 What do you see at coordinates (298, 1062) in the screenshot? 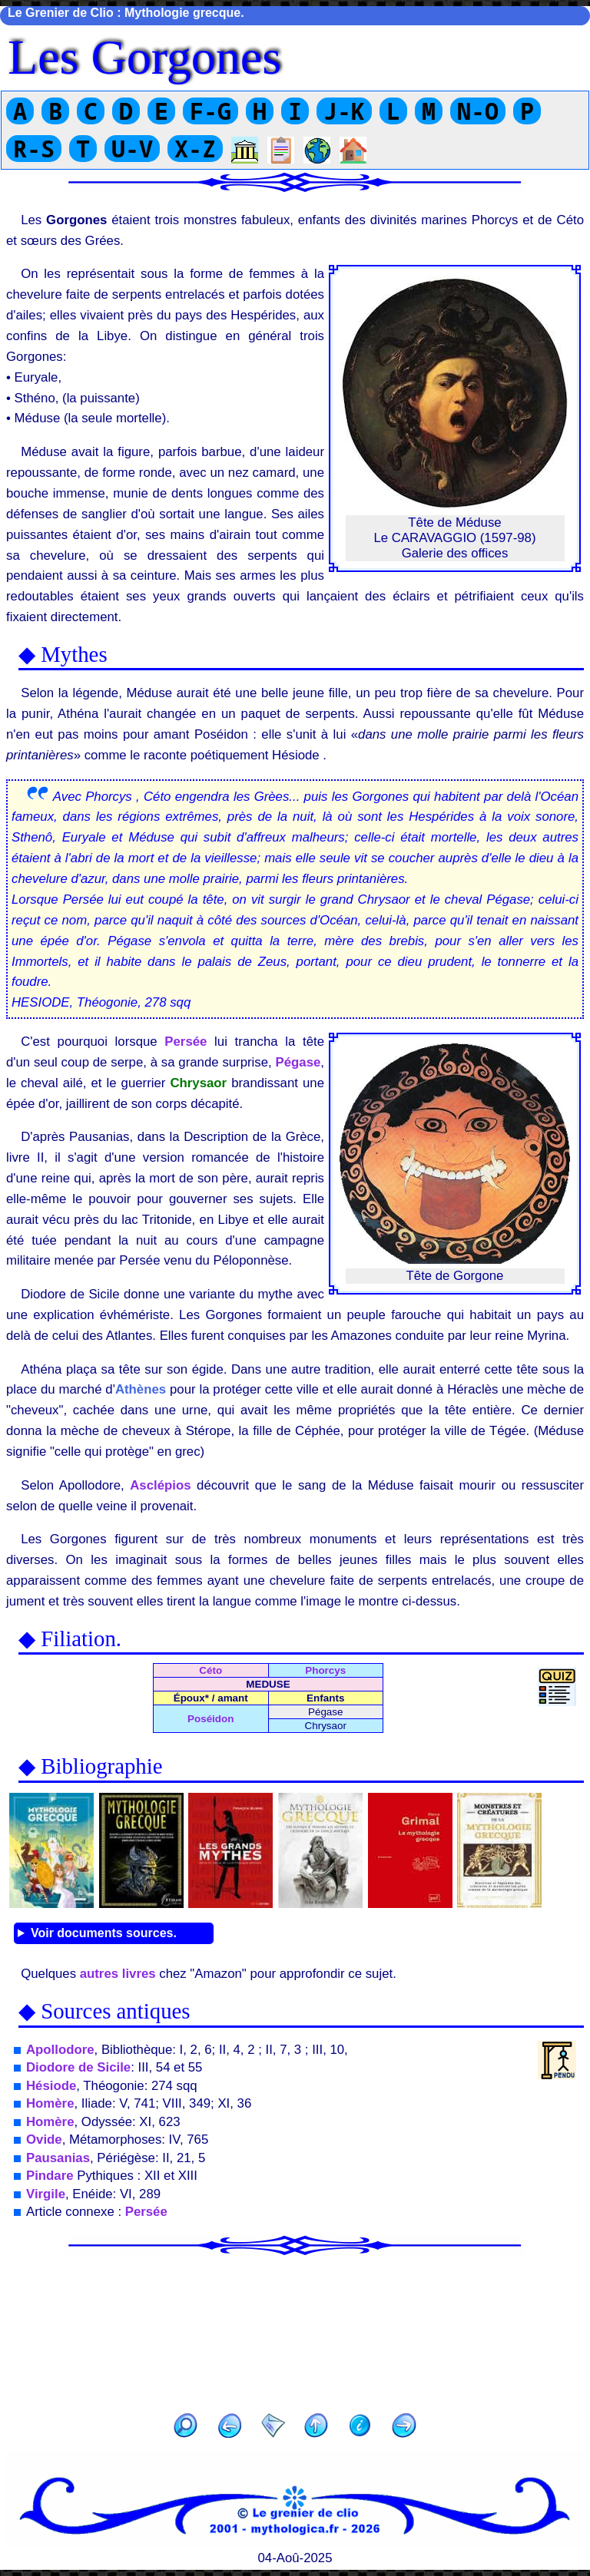
I see `Pégase` at bounding box center [298, 1062].